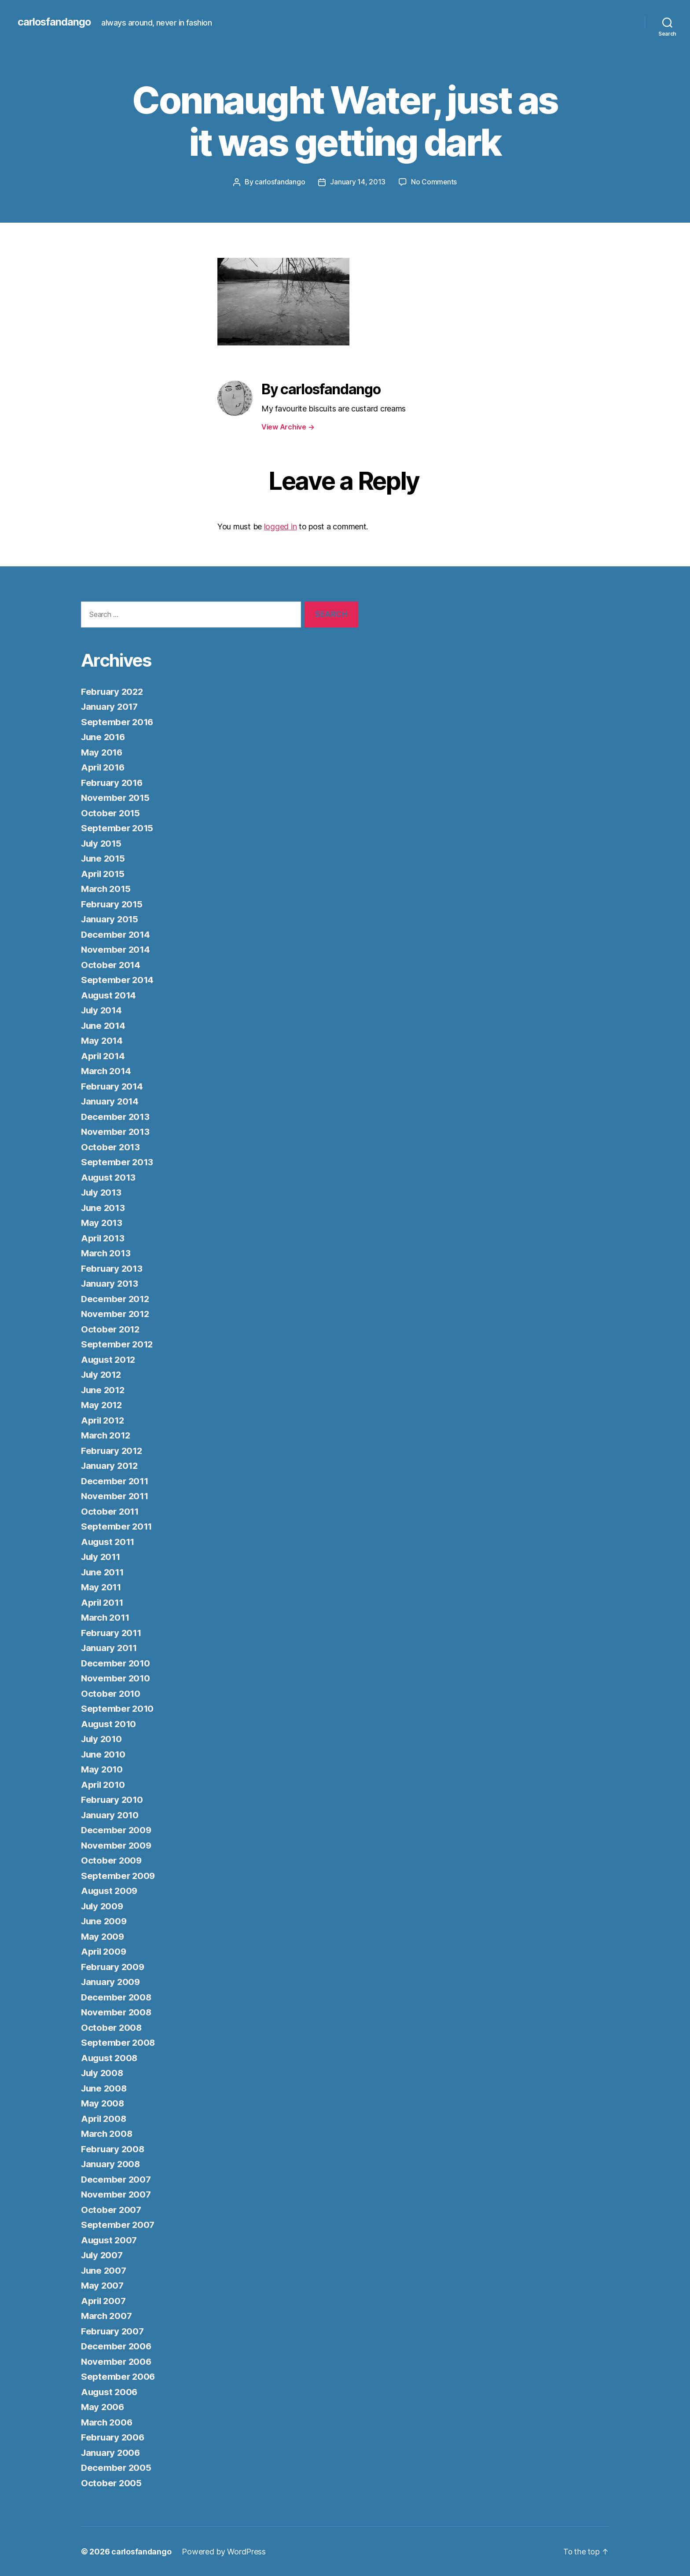 This screenshot has height=2576, width=690. I want to click on October 2009, so click(112, 1859).